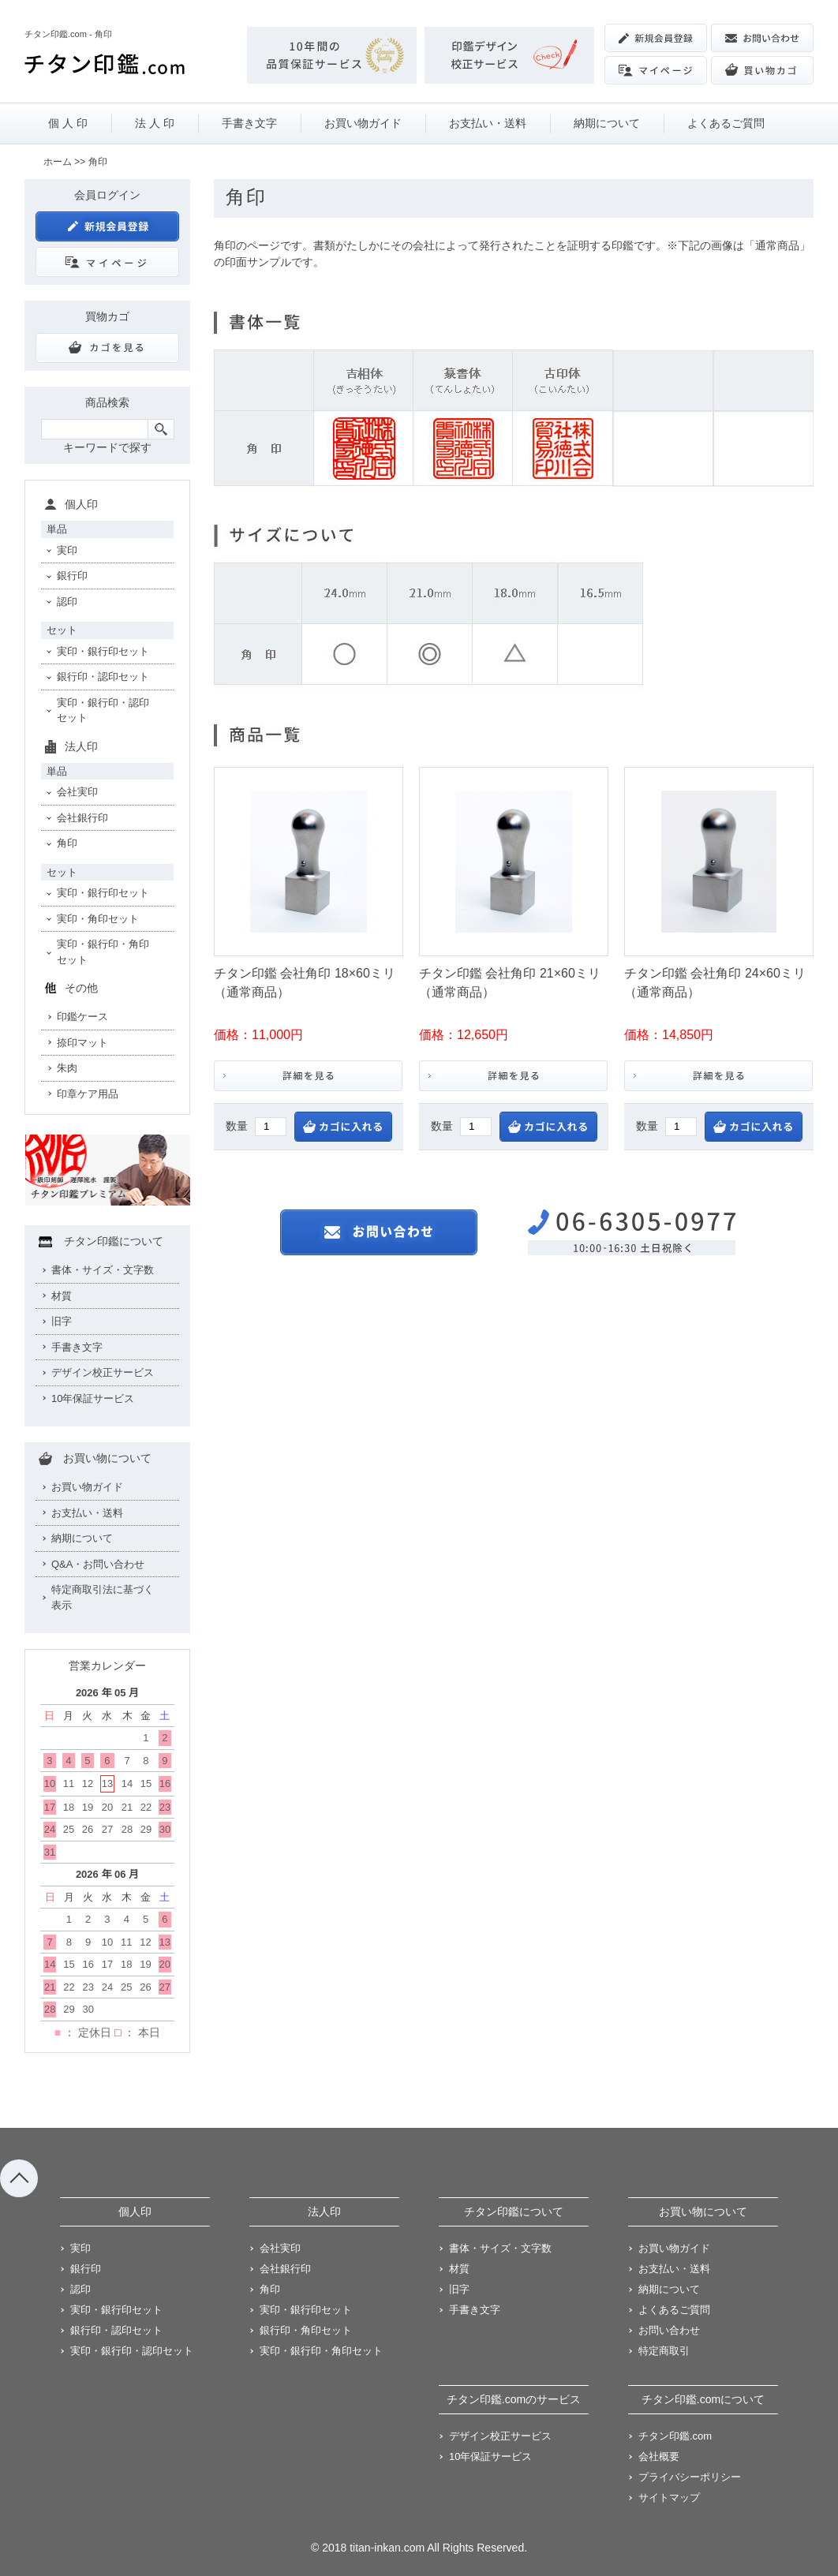 This screenshot has height=2576, width=838. I want to click on Q&A・お問い合わせ, so click(97, 1564).